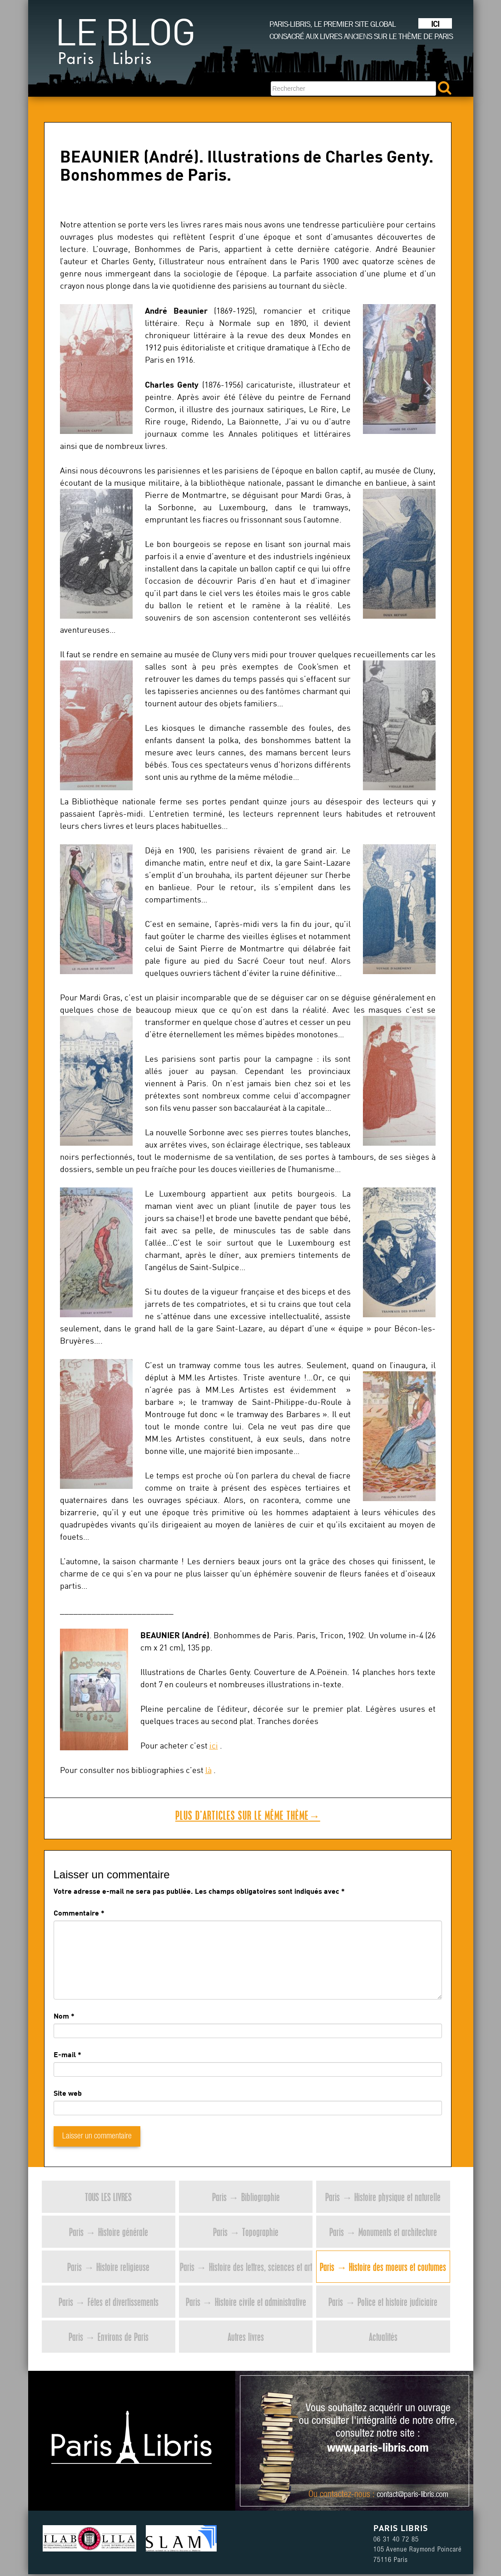  What do you see at coordinates (108, 2267) in the screenshot?
I see `Paris → Histoire religieuse` at bounding box center [108, 2267].